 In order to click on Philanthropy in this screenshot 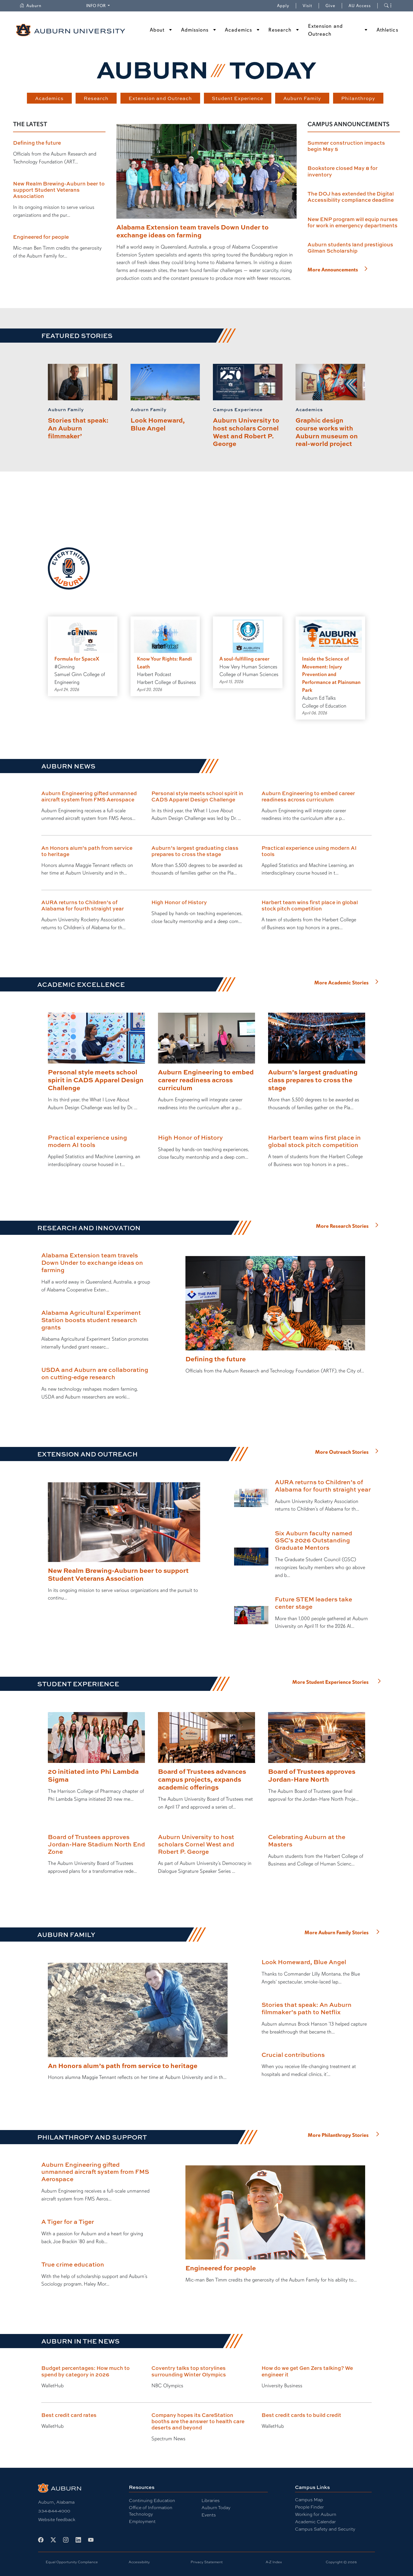, I will do `click(358, 98)`.